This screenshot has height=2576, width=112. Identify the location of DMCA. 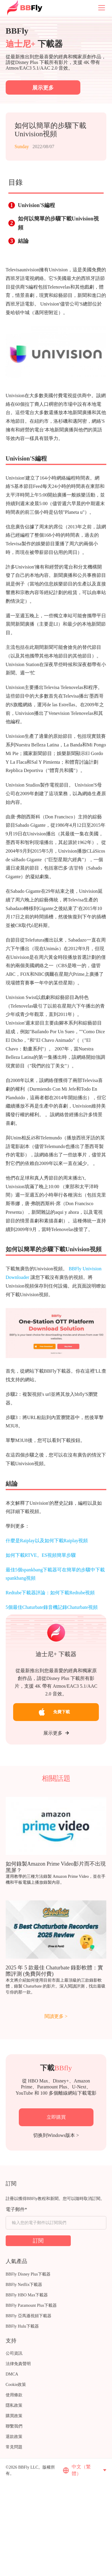
(12, 2374).